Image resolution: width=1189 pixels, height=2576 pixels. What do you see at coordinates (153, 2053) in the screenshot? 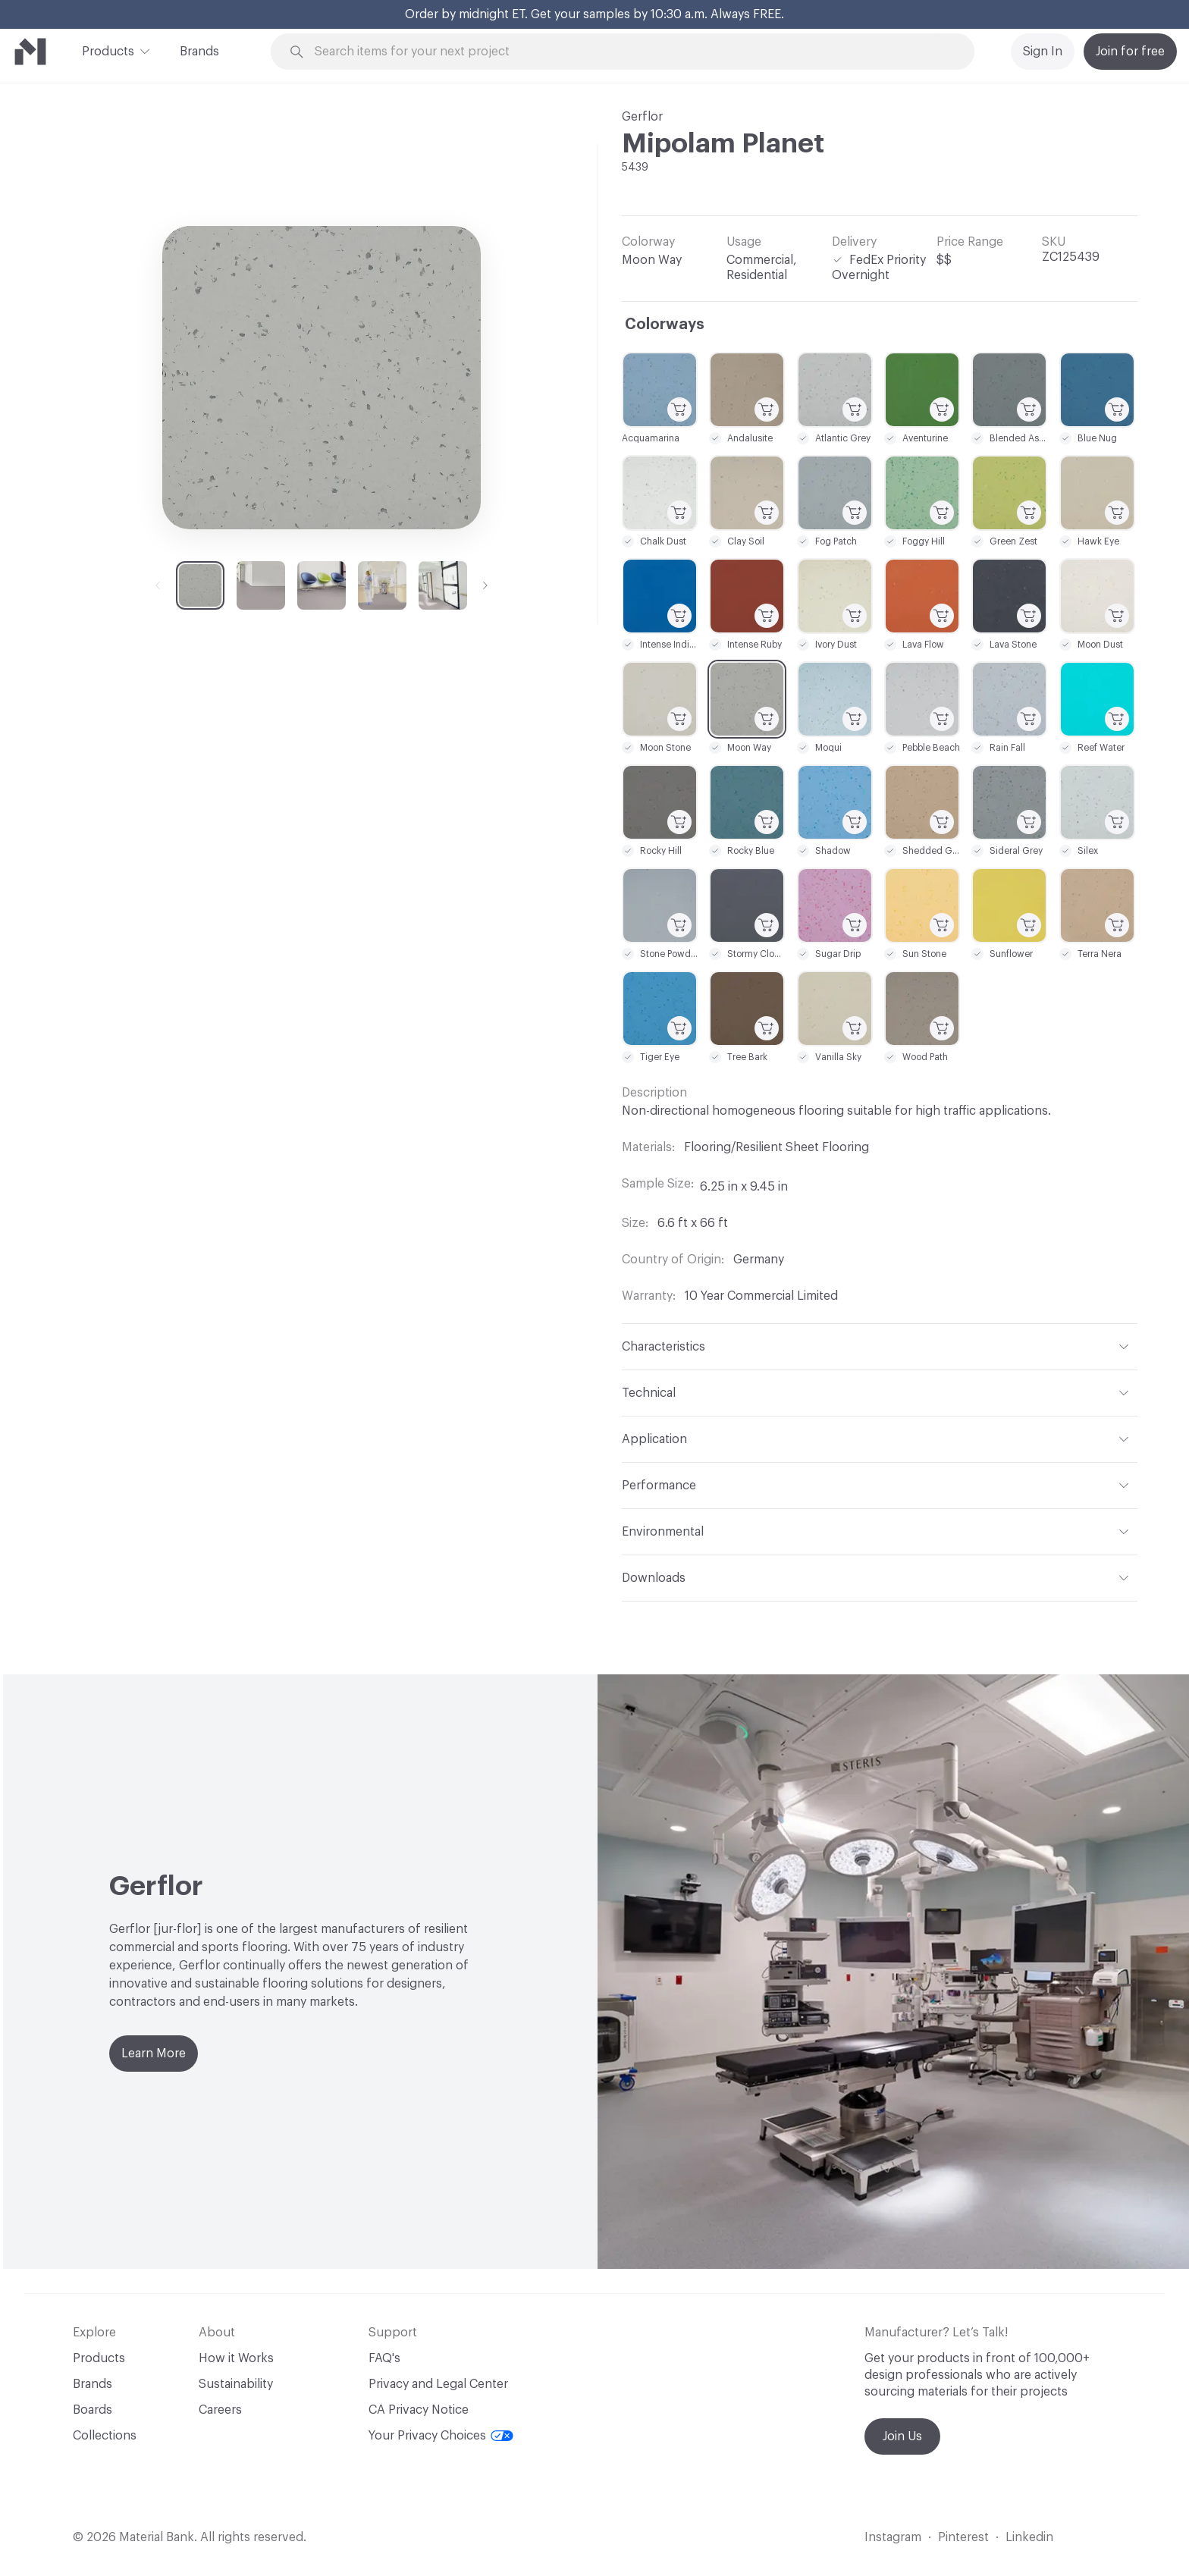
I see `Learn More` at bounding box center [153, 2053].